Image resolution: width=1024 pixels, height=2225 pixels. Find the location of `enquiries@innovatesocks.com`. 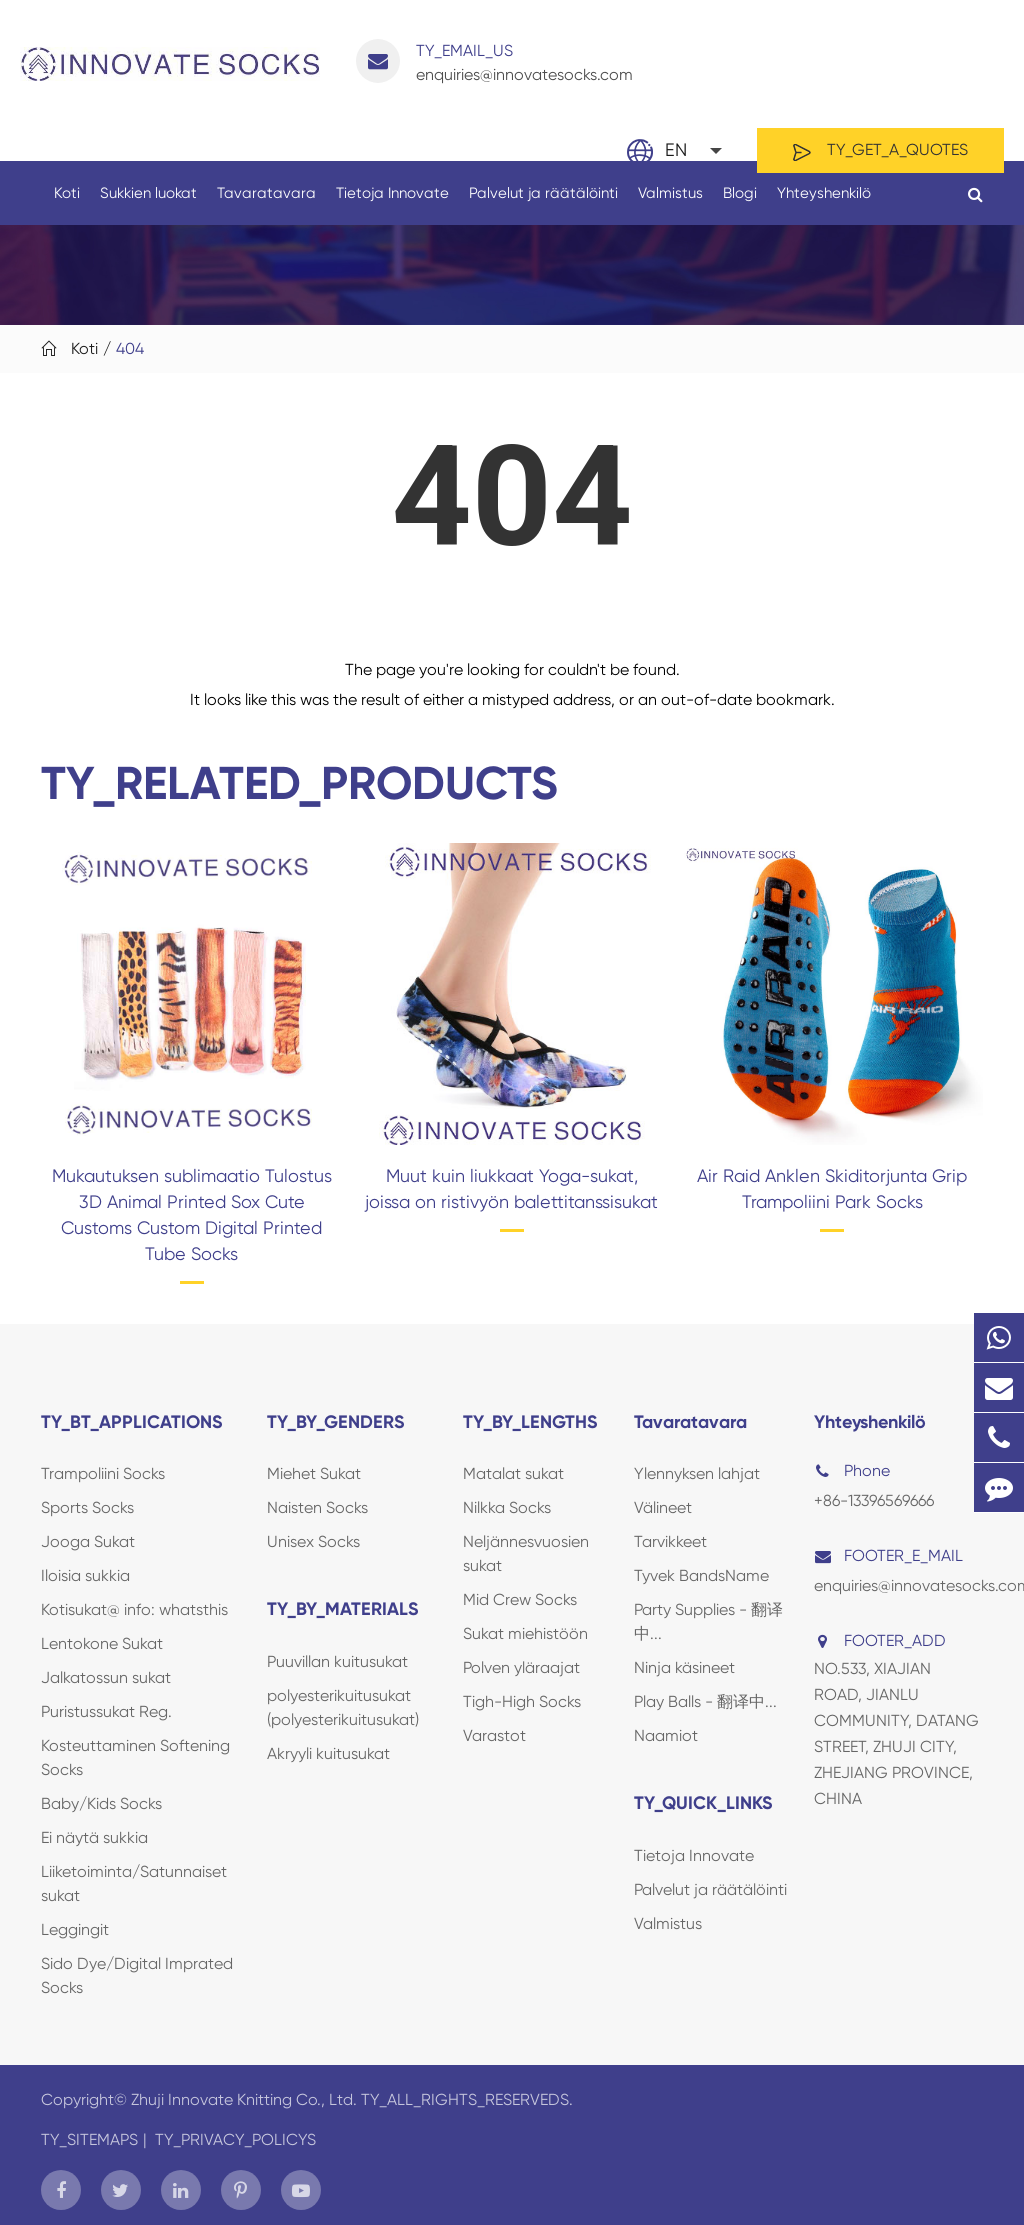

enquiries@innovatesocks.com is located at coordinates (494, 61).